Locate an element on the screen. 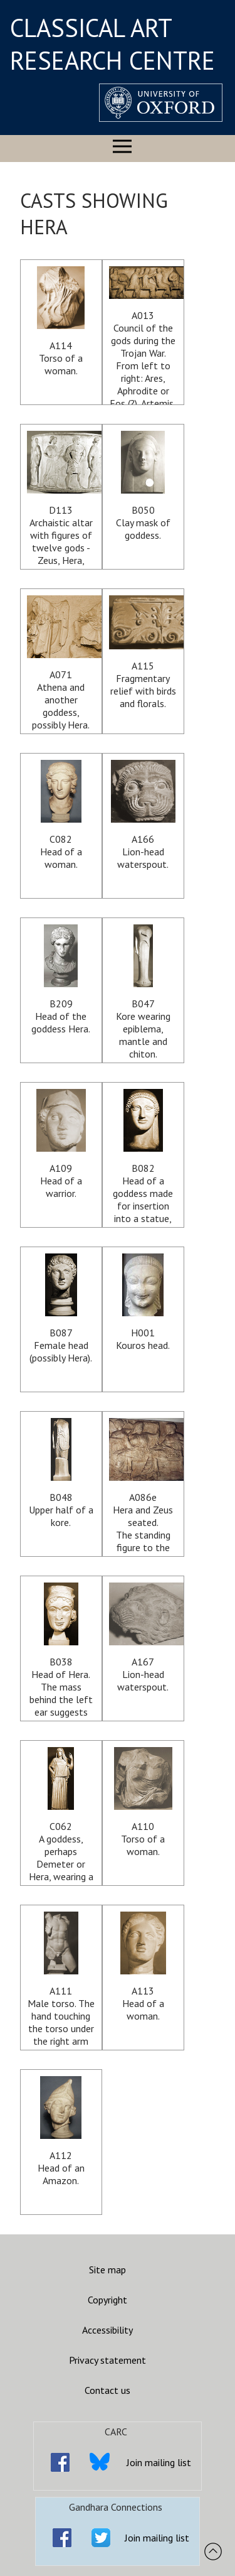 The image size is (235, 2576). A112Head of an Amazon. is located at coordinates (61, 2131).